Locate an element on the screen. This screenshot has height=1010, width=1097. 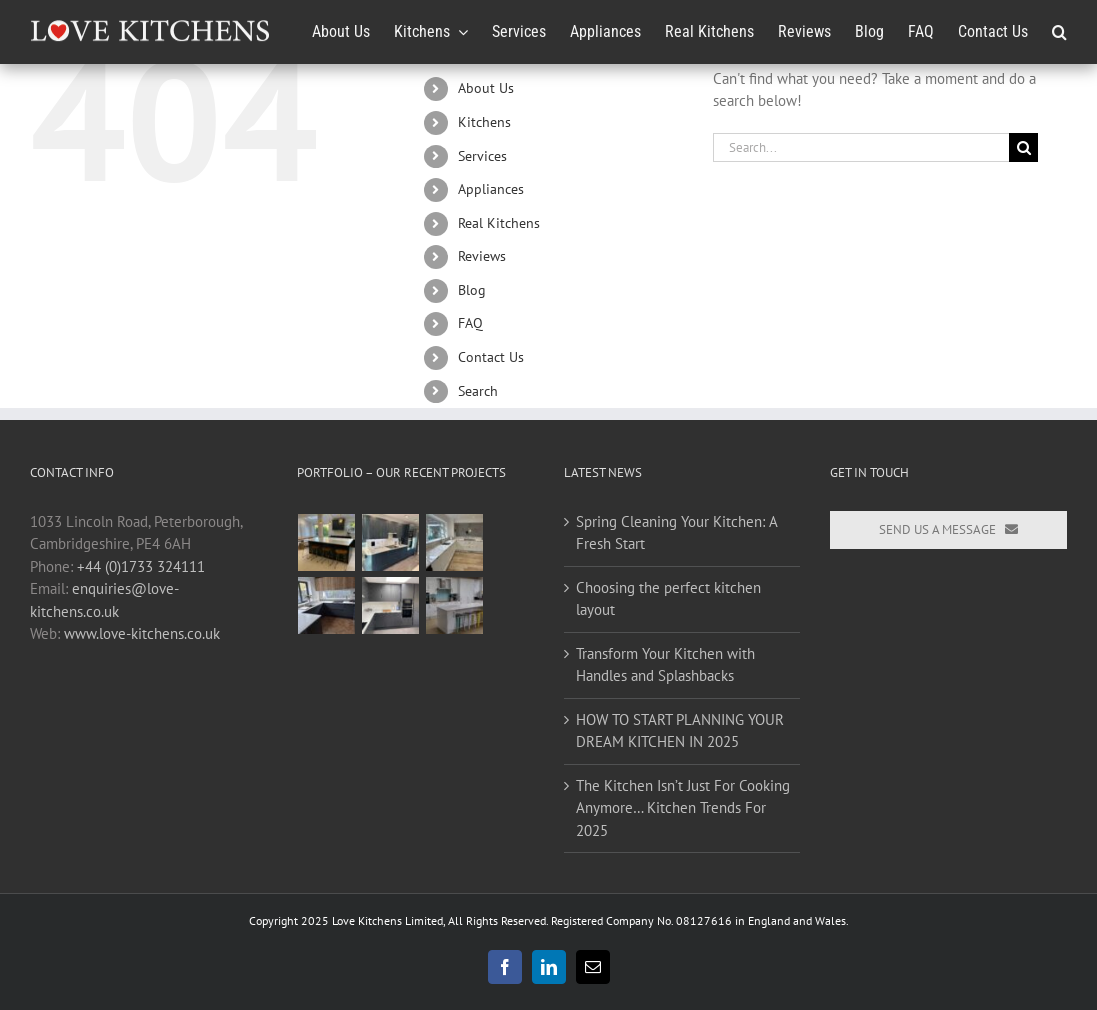
Search is located at coordinates (478, 391).